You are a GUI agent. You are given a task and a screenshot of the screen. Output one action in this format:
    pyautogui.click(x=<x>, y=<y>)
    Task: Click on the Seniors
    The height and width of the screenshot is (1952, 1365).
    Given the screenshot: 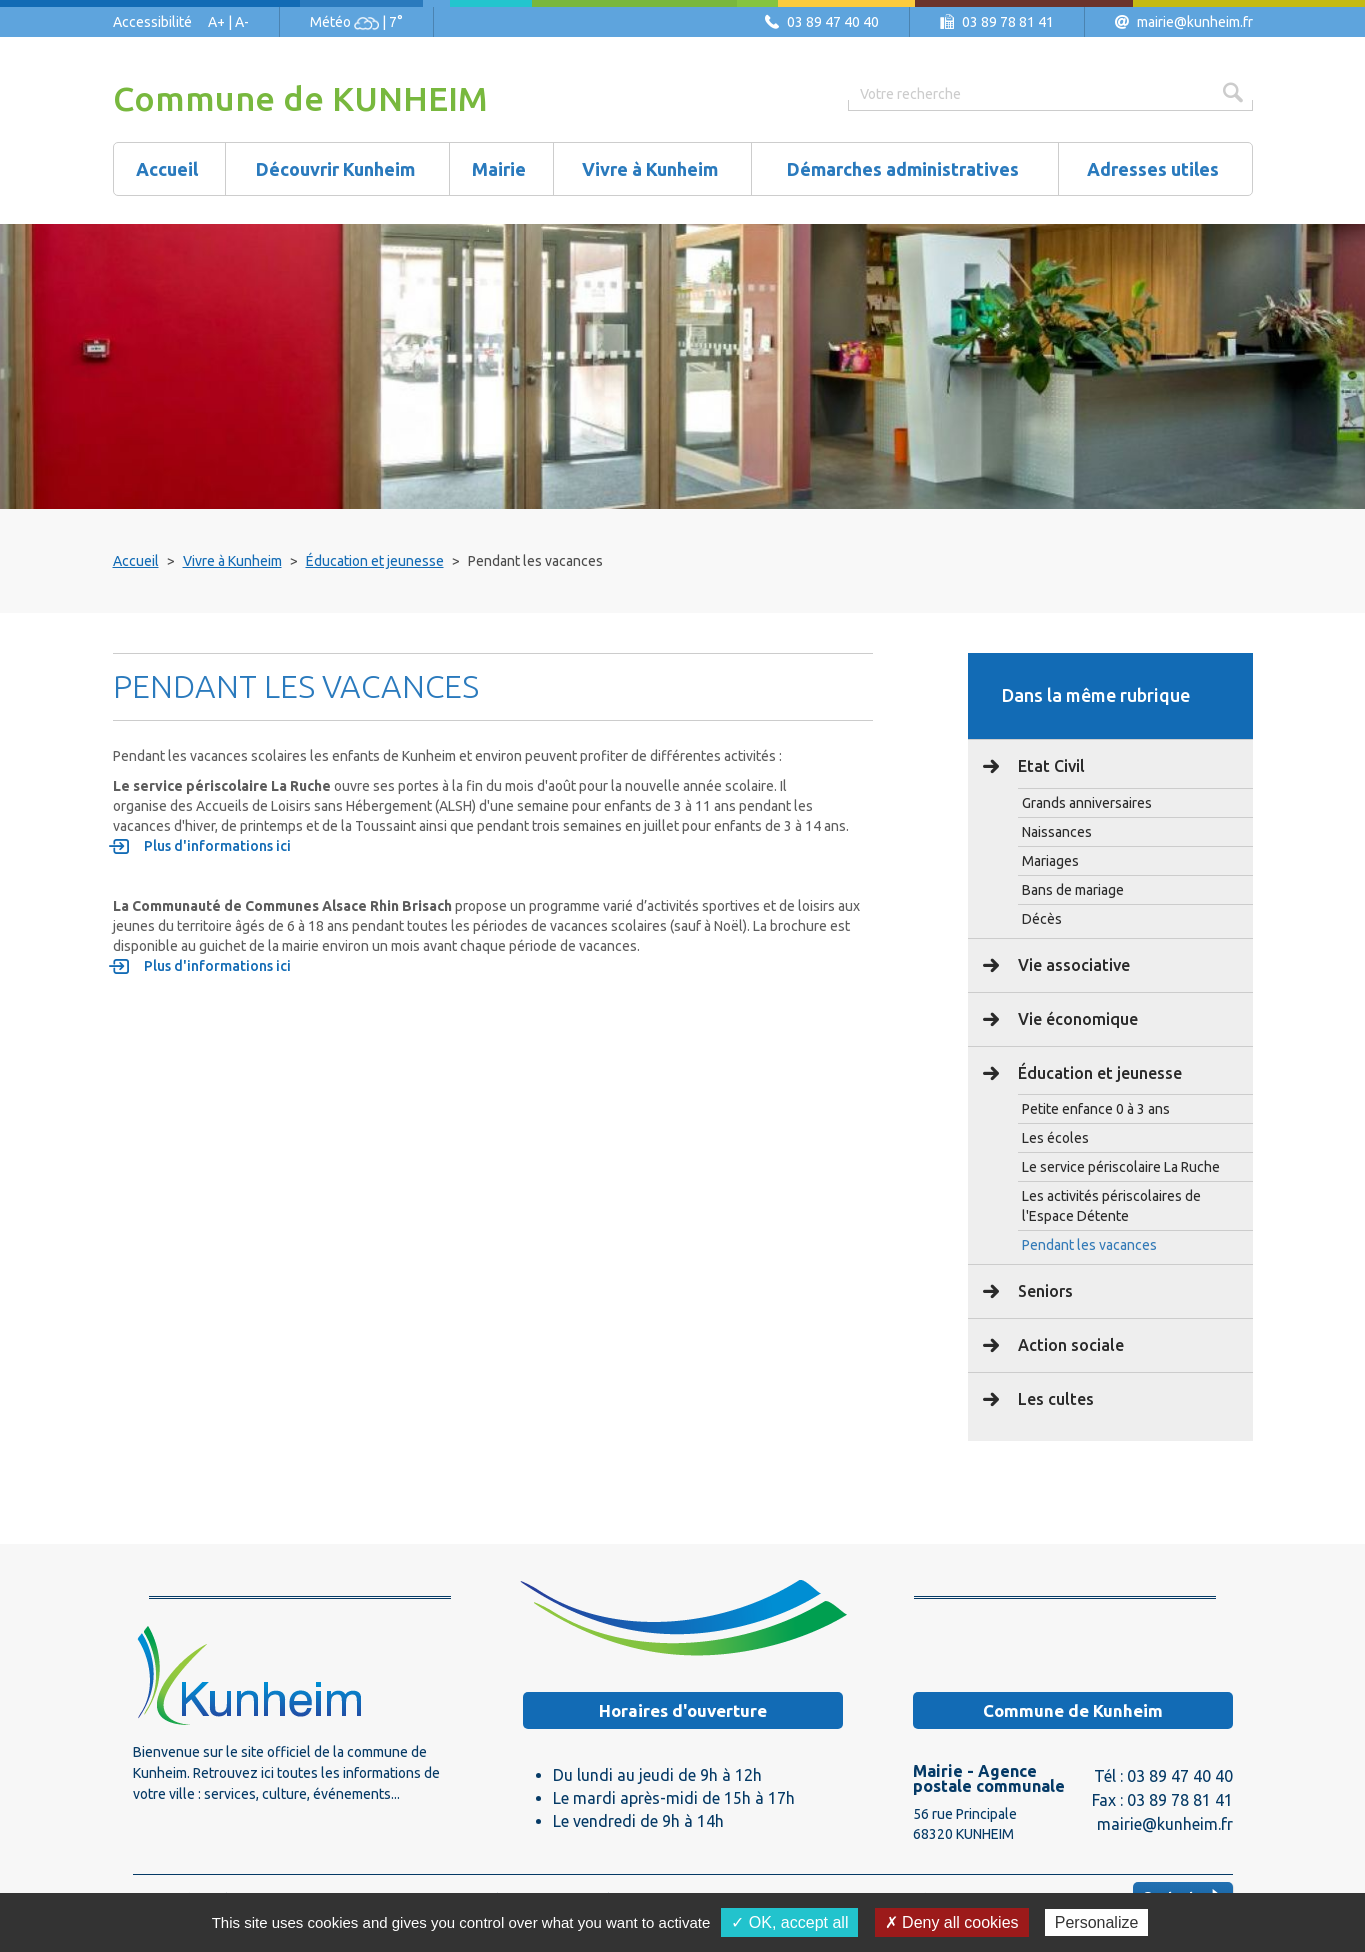 What is the action you would take?
    pyautogui.click(x=1043, y=1291)
    